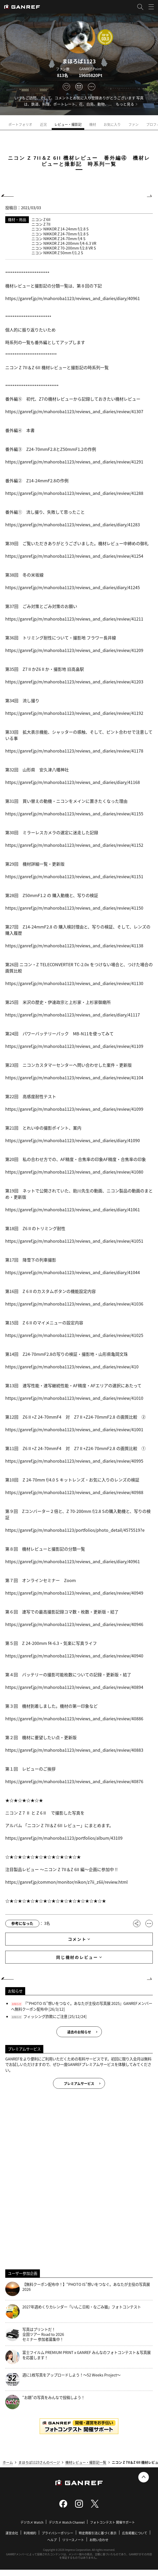  I want to click on https://ganref.jp/m/mahoroba1123/reviews_and_diaries/review/41211, so click(74, 619).